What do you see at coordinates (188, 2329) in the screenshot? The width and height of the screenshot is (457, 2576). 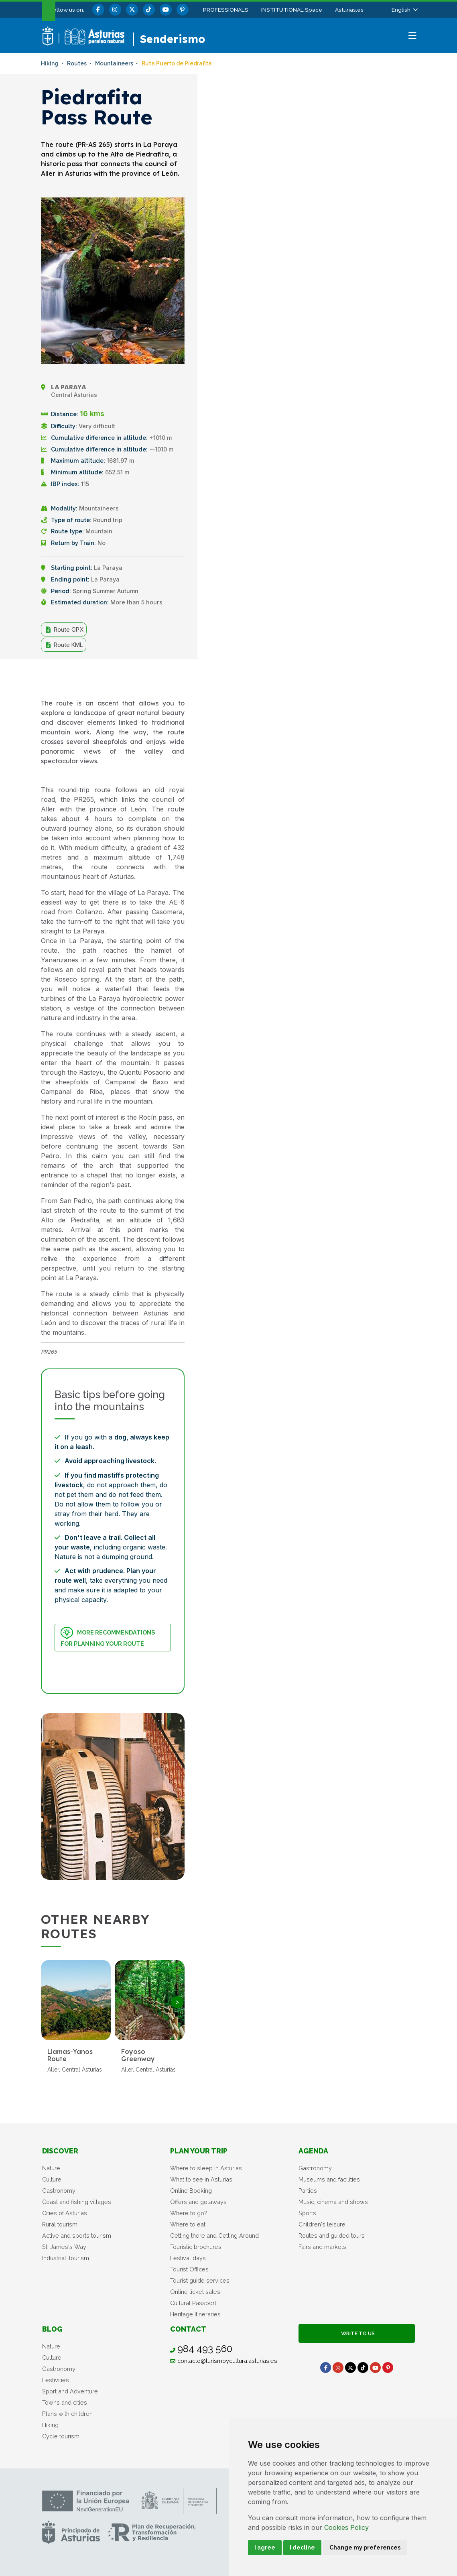 I see `Contact` at bounding box center [188, 2329].